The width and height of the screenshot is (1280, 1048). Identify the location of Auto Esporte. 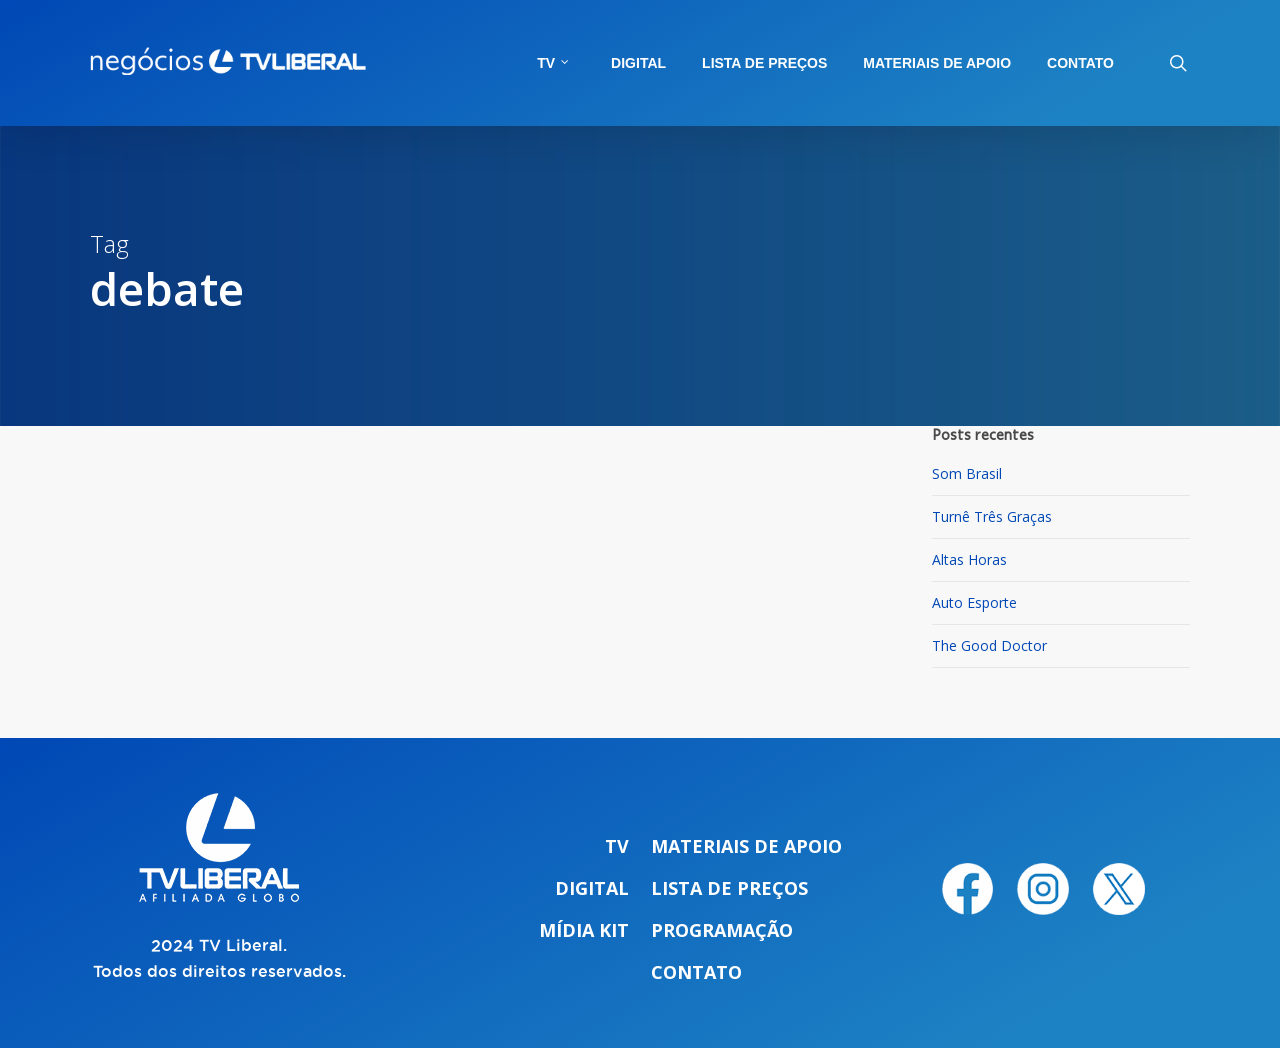
(974, 602).